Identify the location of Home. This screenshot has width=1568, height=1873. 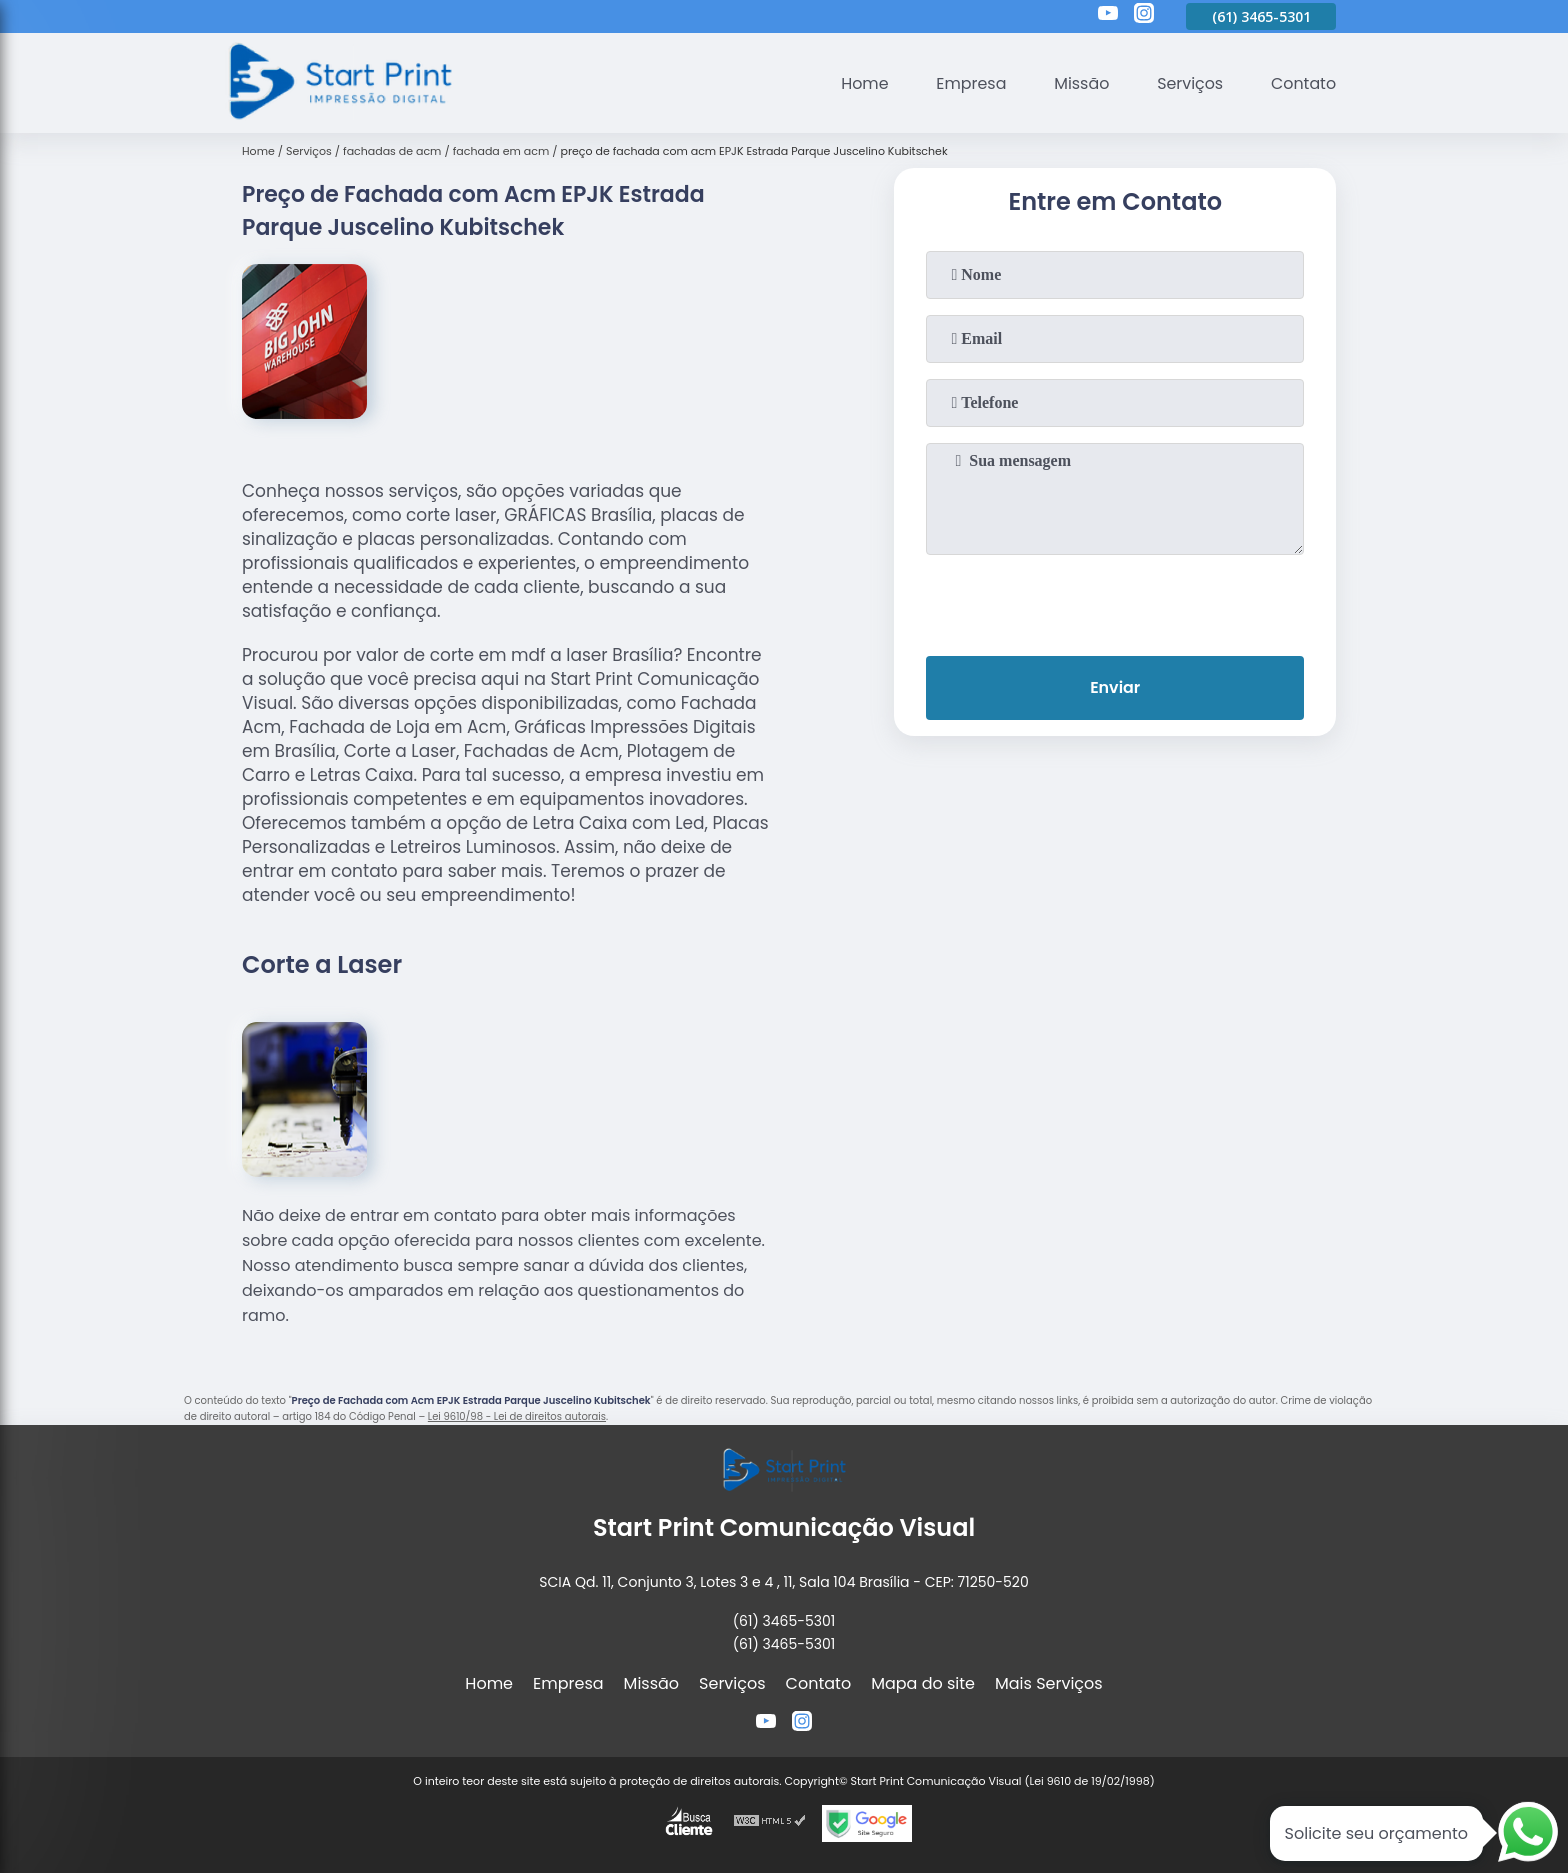
(862, 83).